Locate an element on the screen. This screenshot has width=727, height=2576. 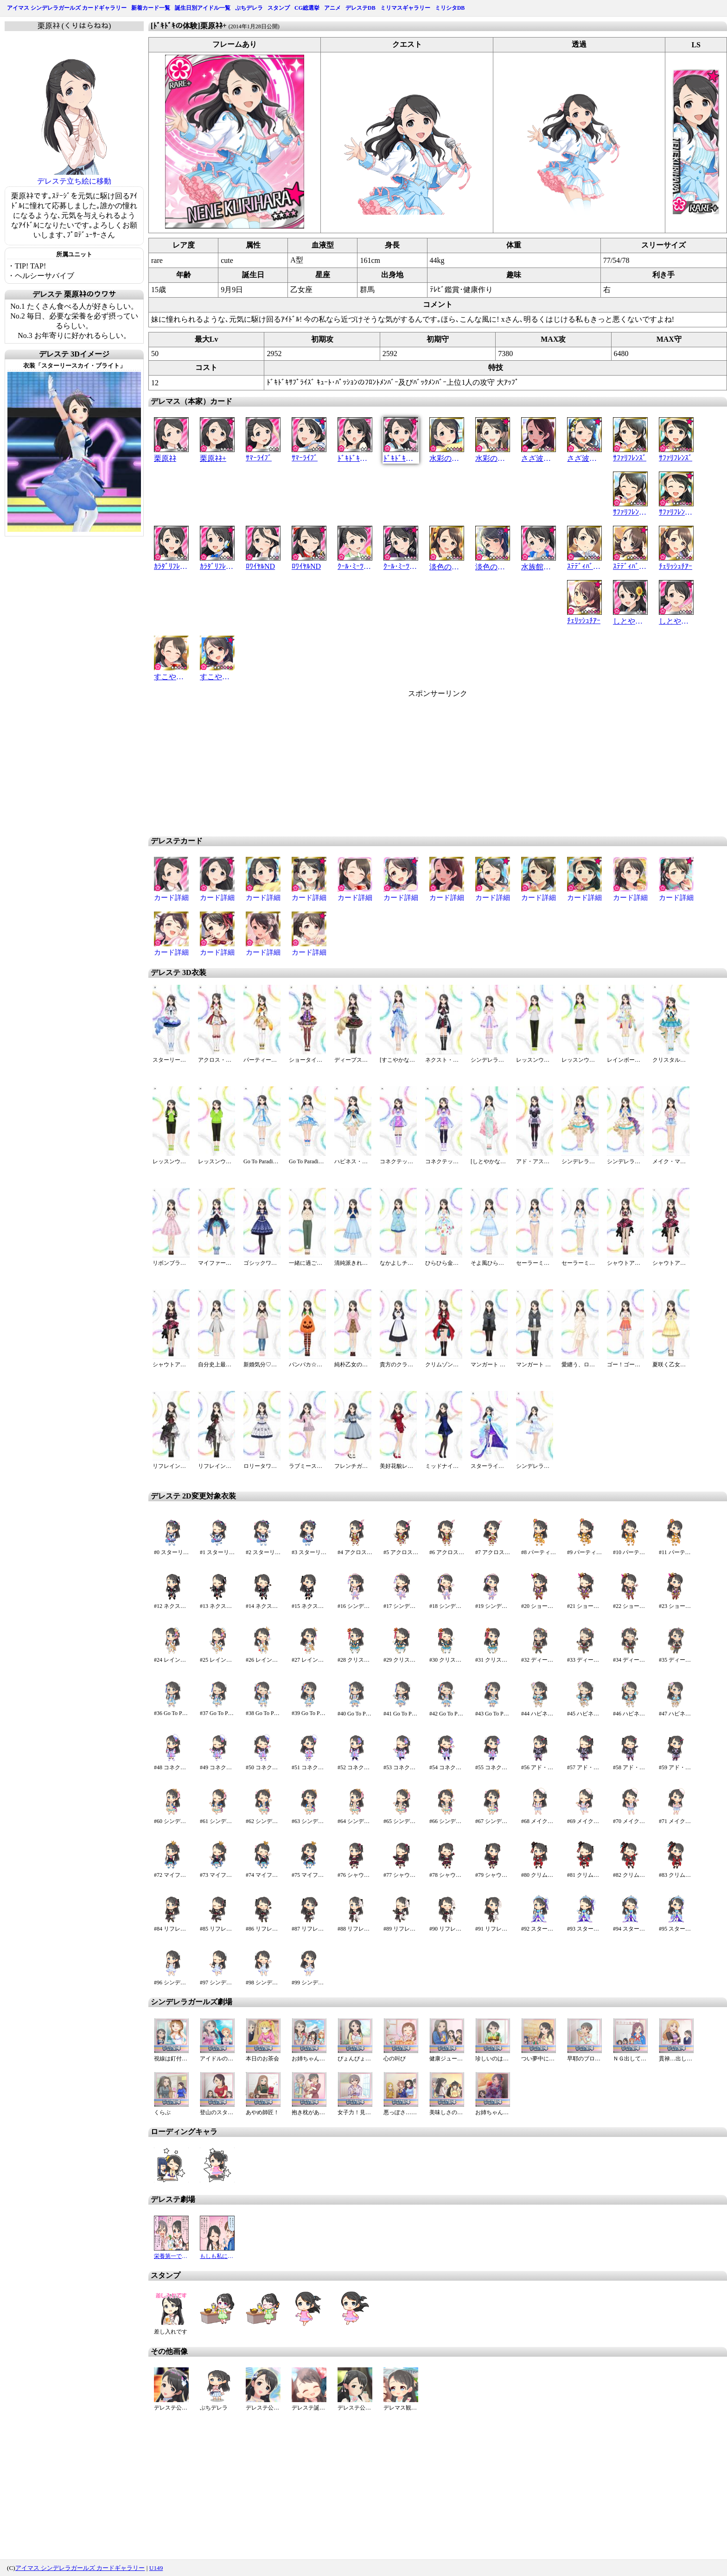
ミリシタDB is located at coordinates (450, 8).